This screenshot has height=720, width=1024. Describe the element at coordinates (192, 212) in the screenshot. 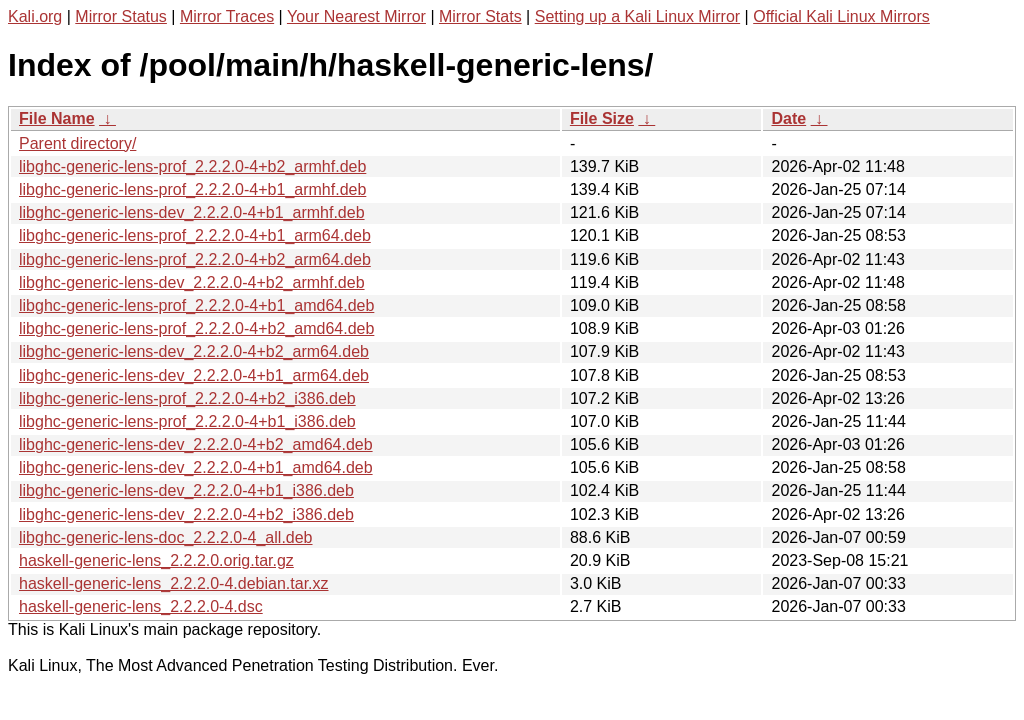

I see `libghc-generic-lens-dev_2.2.2.0-4+b1_armhf.deb` at that location.